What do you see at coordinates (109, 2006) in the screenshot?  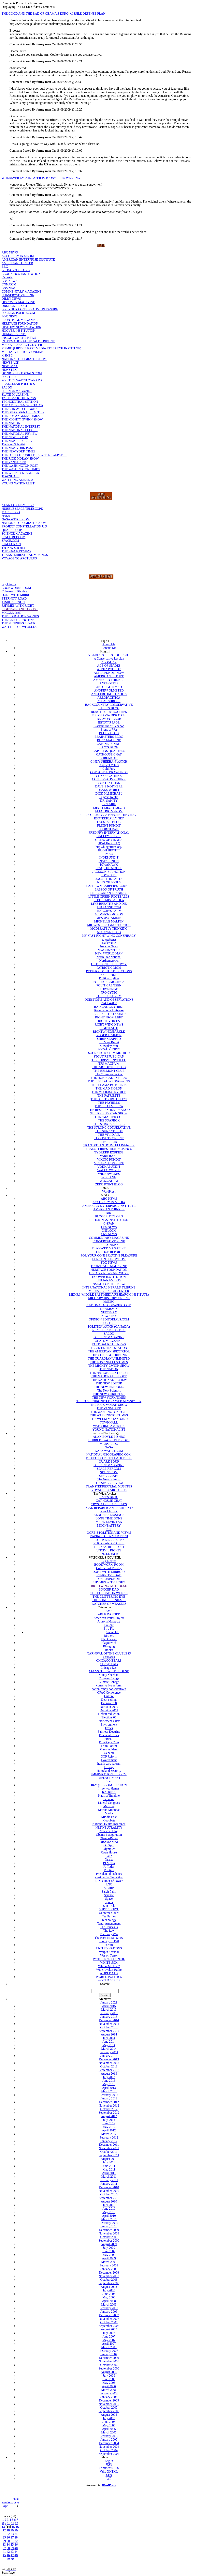 I see `April 2015` at bounding box center [109, 2006].